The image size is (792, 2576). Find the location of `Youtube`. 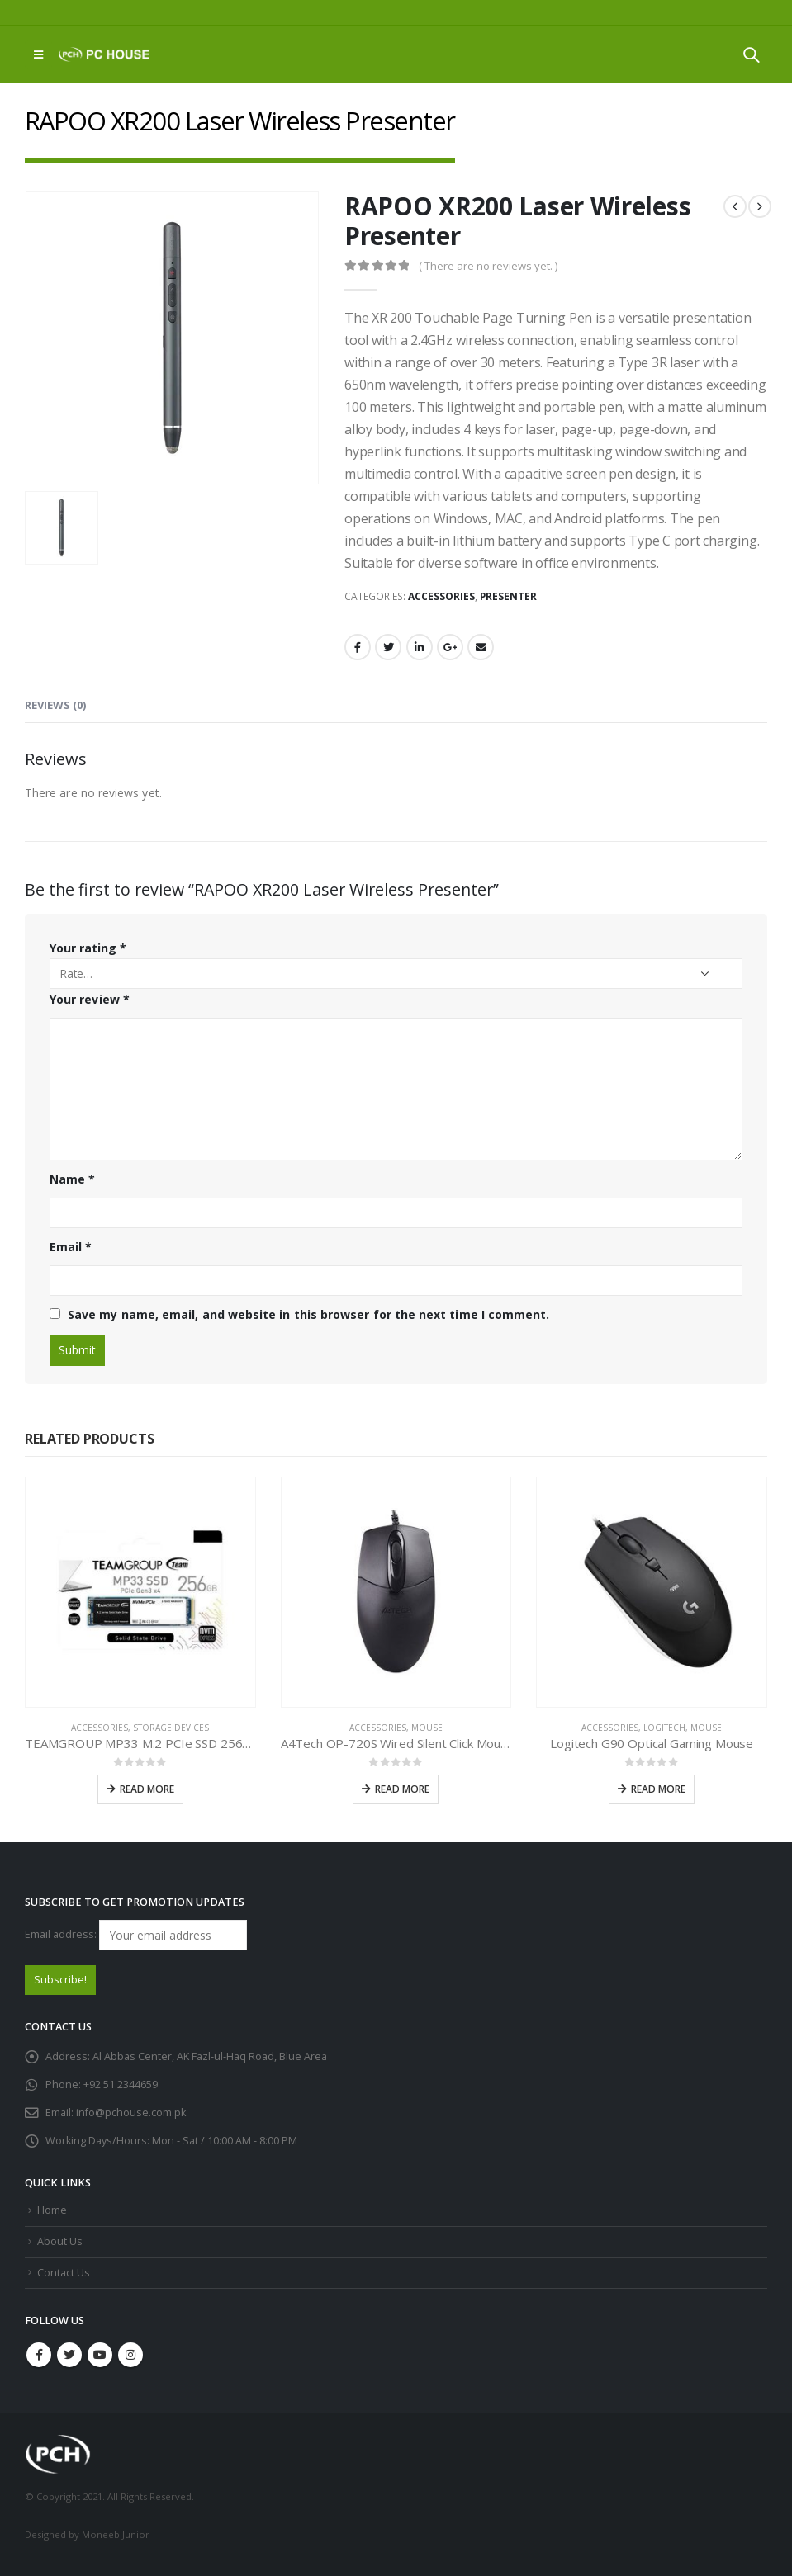

Youtube is located at coordinates (100, 2354).